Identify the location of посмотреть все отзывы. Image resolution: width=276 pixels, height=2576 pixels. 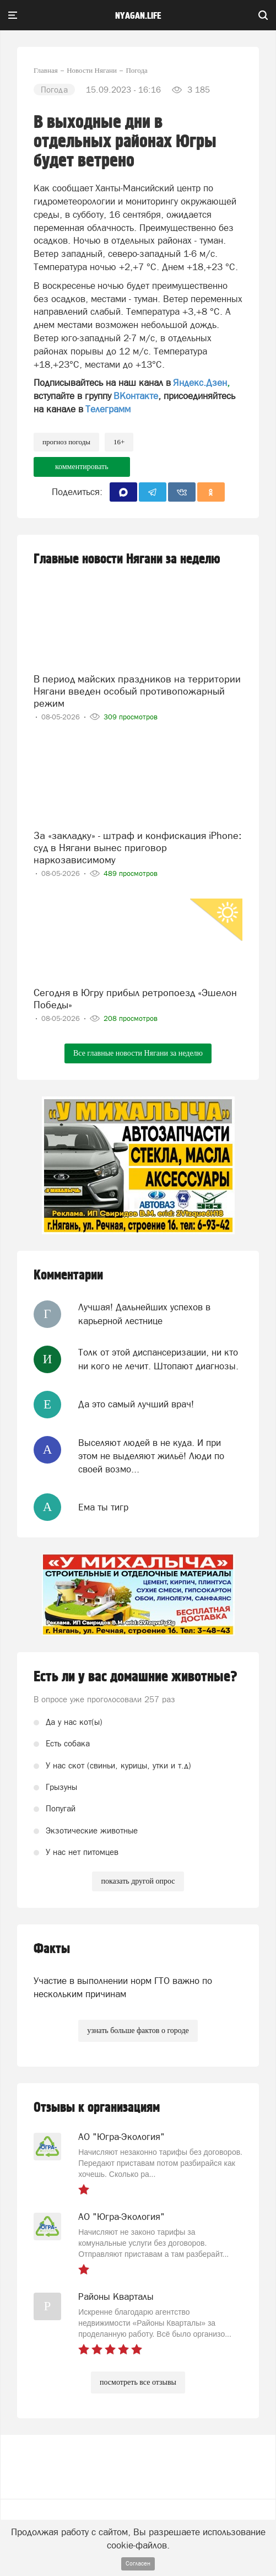
(138, 2382).